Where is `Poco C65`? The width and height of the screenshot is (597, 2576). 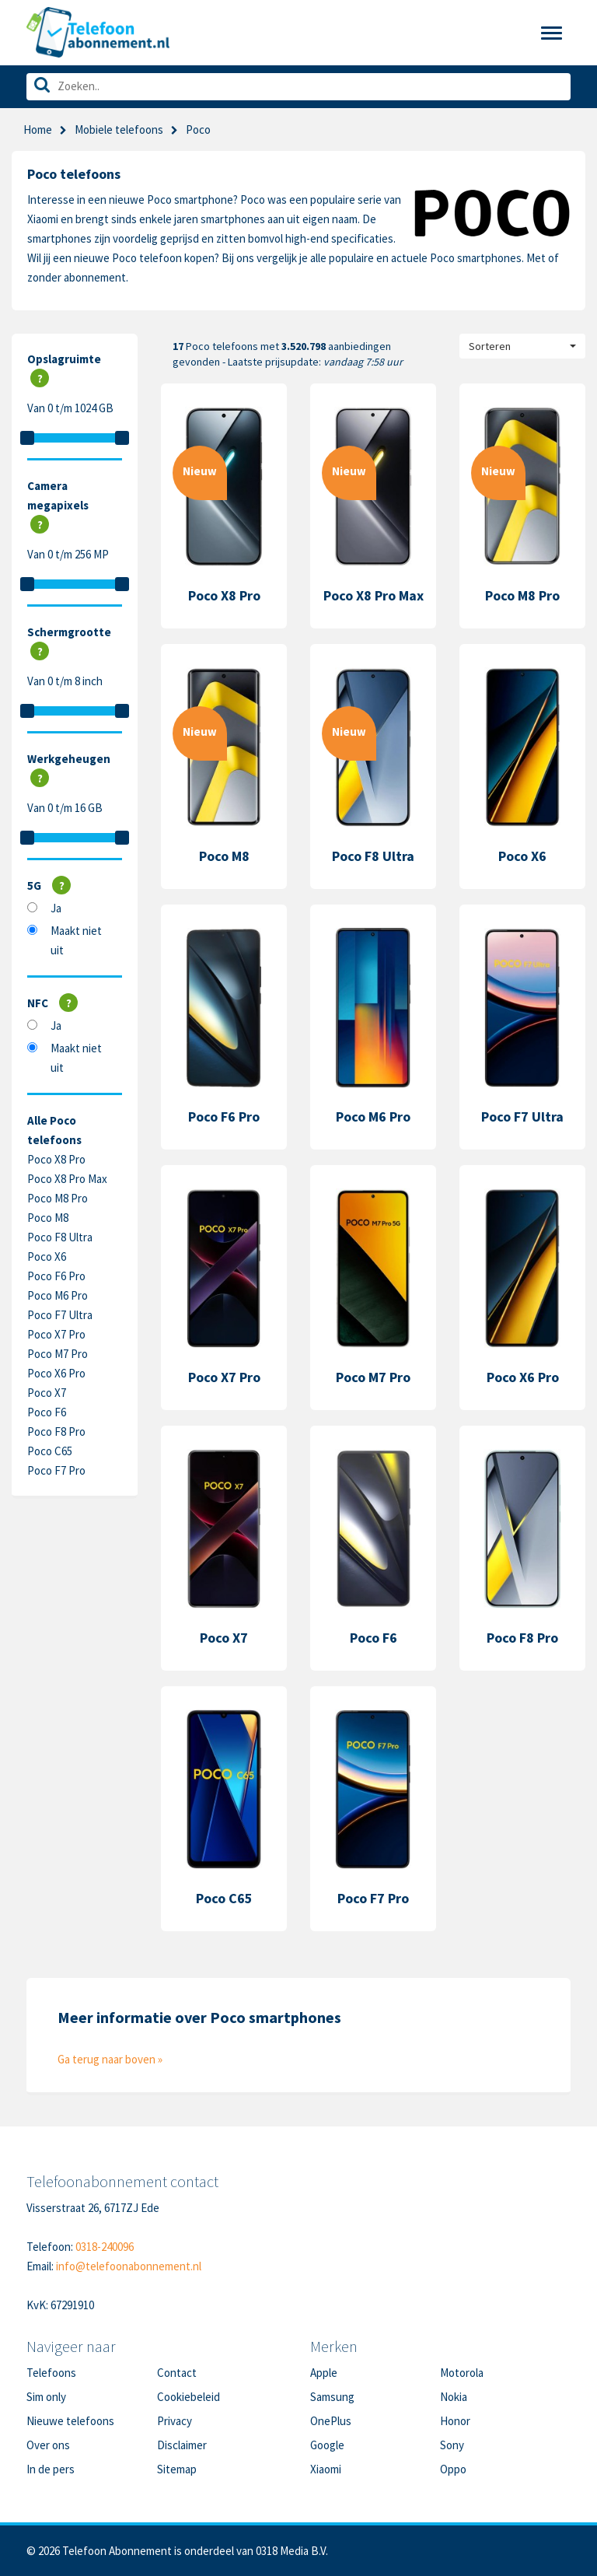
Poco C65 is located at coordinates (49, 1451).